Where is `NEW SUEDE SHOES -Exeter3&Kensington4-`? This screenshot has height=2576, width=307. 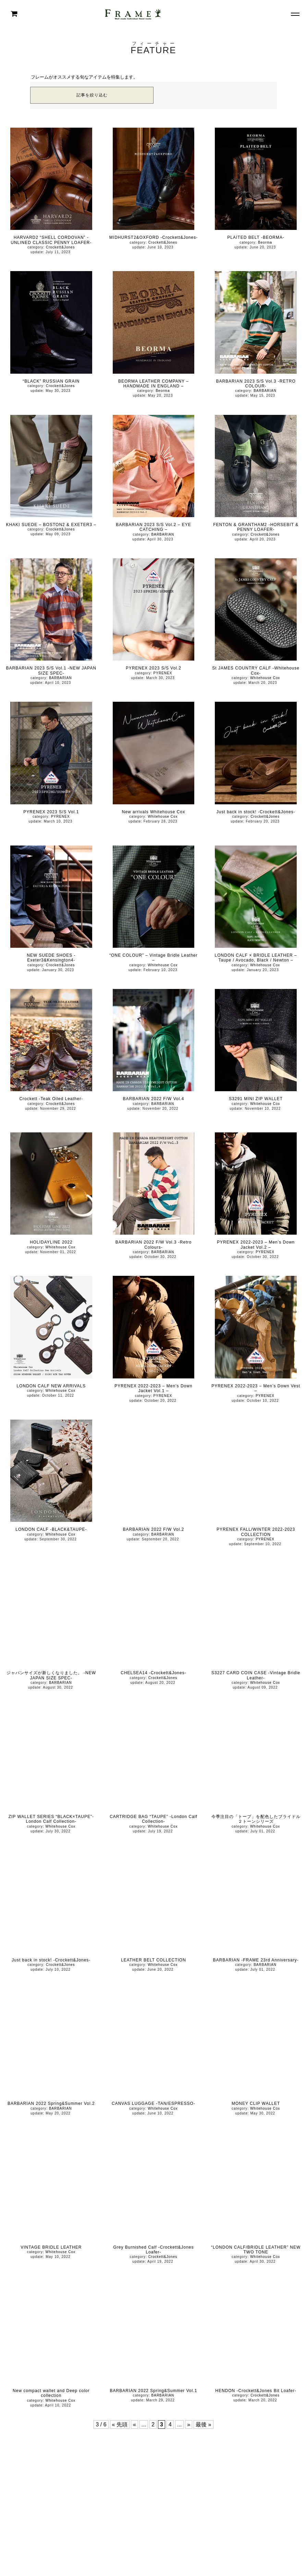
NEW SUEDE SHOES -Exeter3&Kensington4- is located at coordinates (51, 958).